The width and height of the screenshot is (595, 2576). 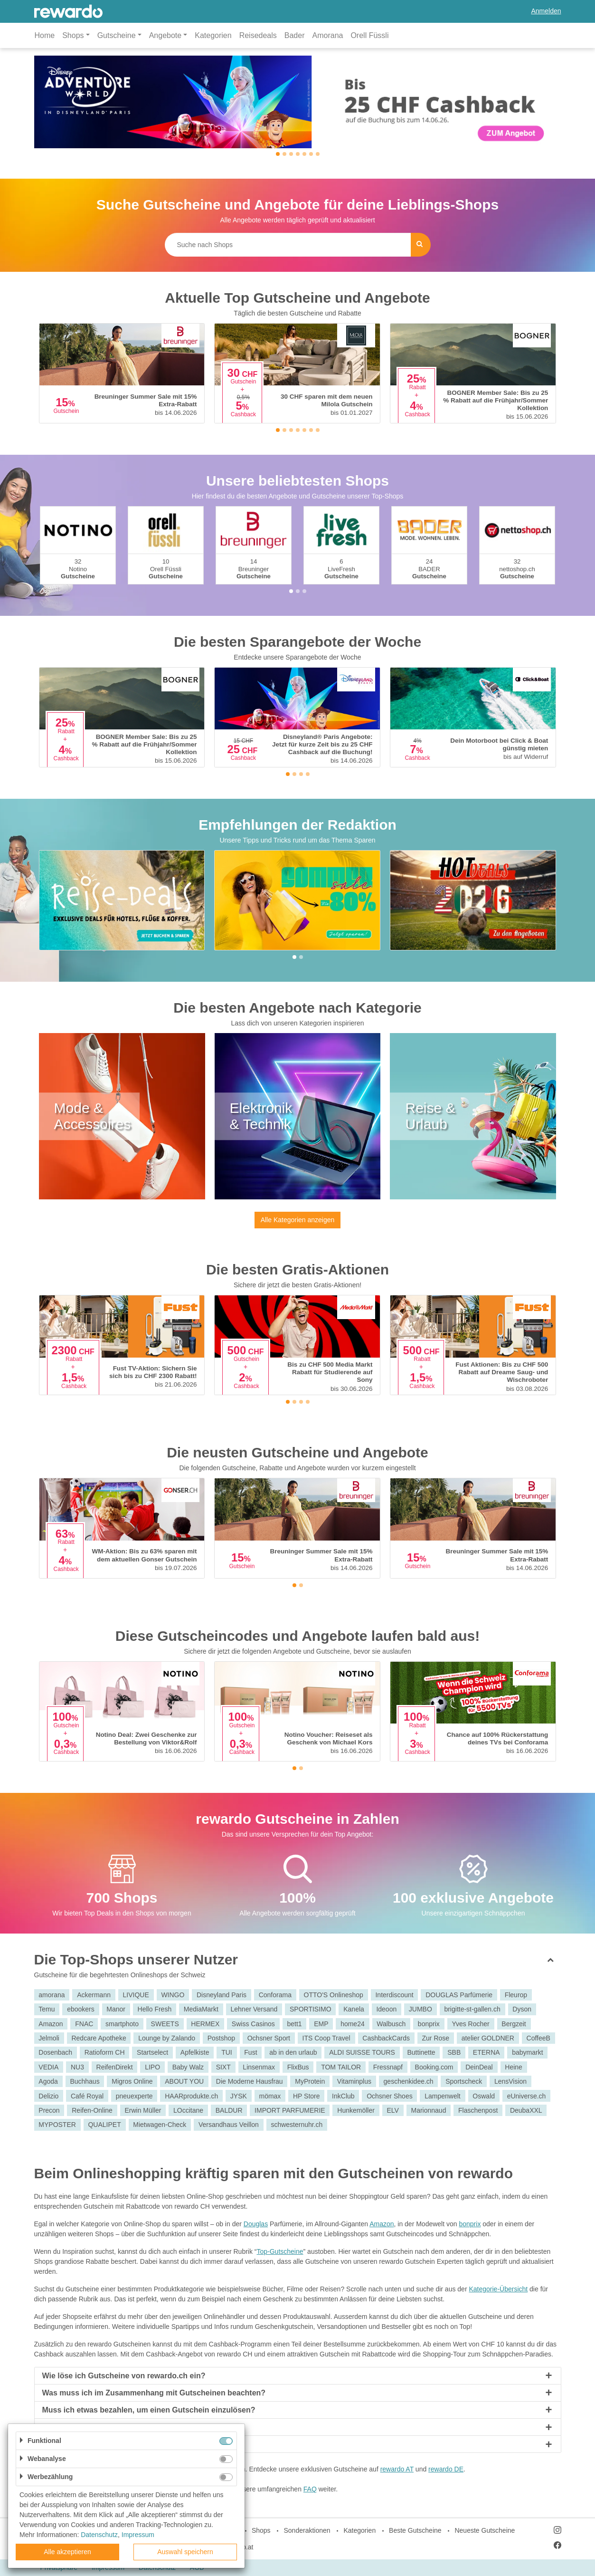 I want to click on Erwin Müller, so click(x=142, y=2110).